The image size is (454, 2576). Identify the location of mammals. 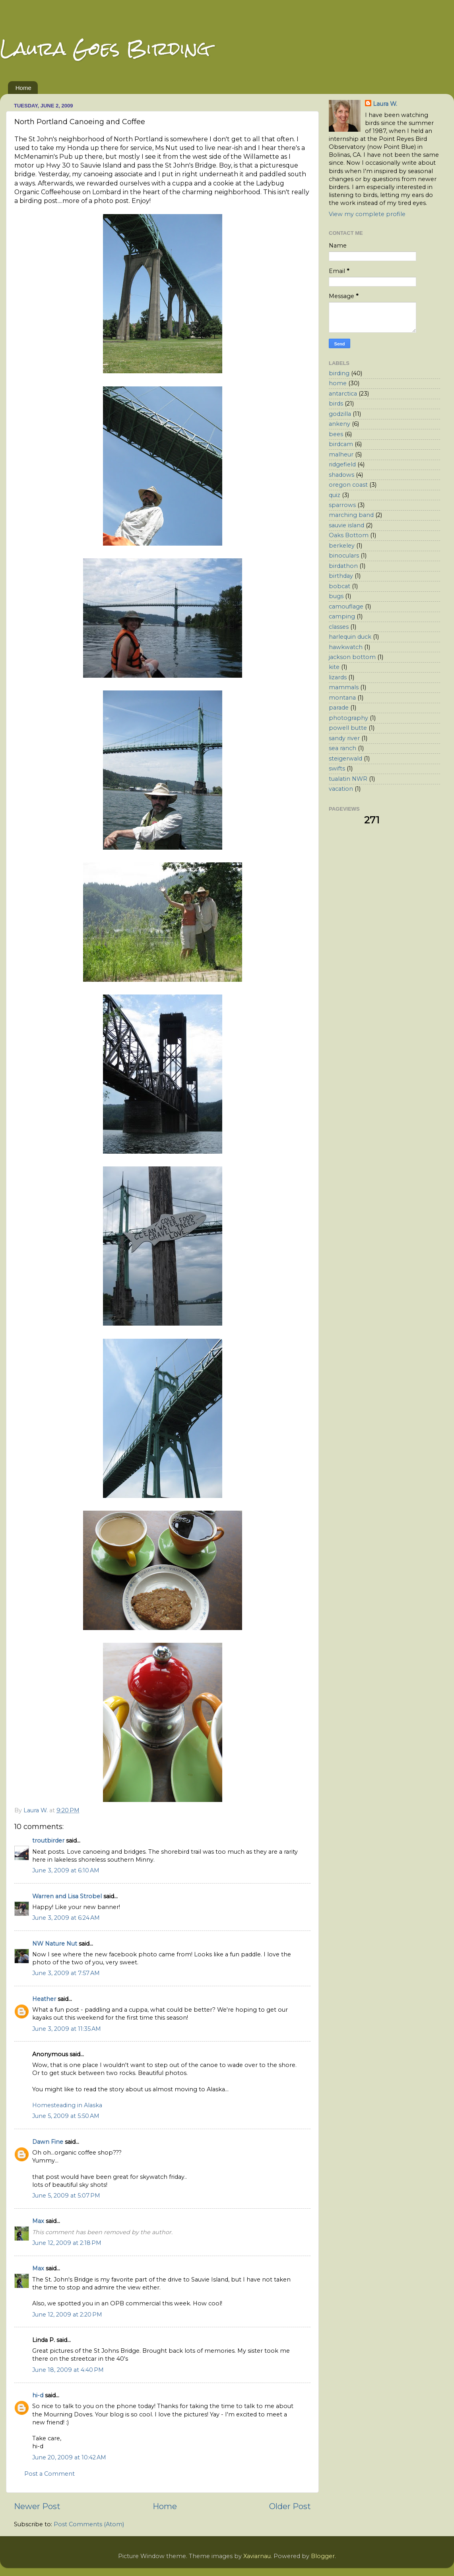
(344, 687).